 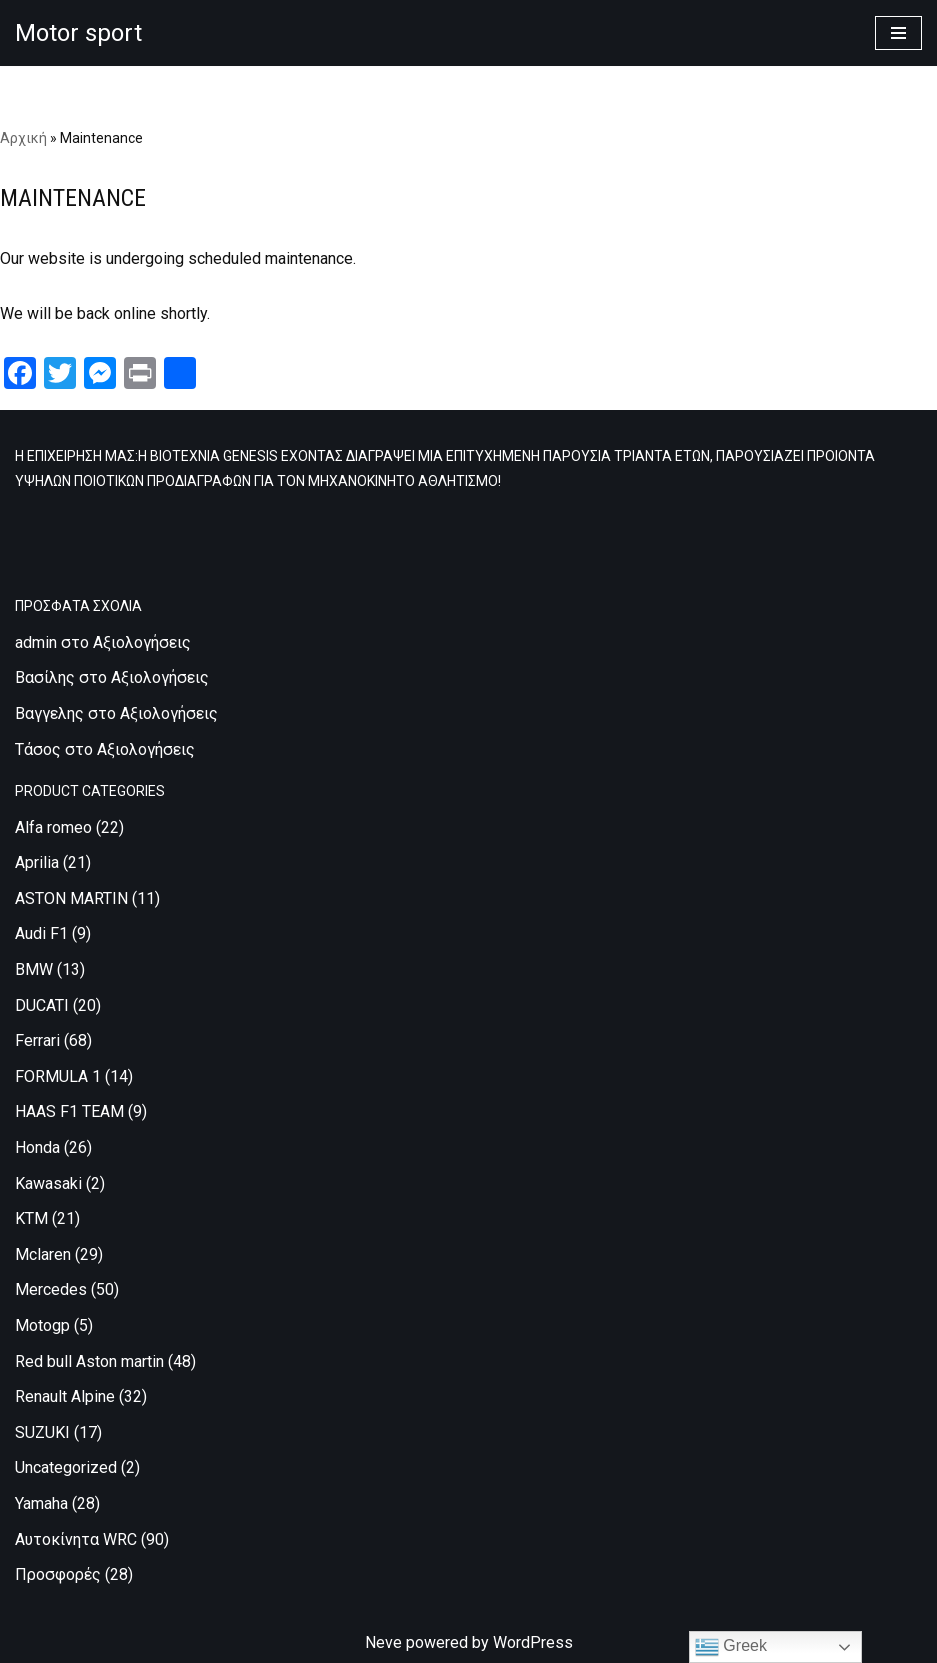 What do you see at coordinates (42, 1005) in the screenshot?
I see `DUCATI` at bounding box center [42, 1005].